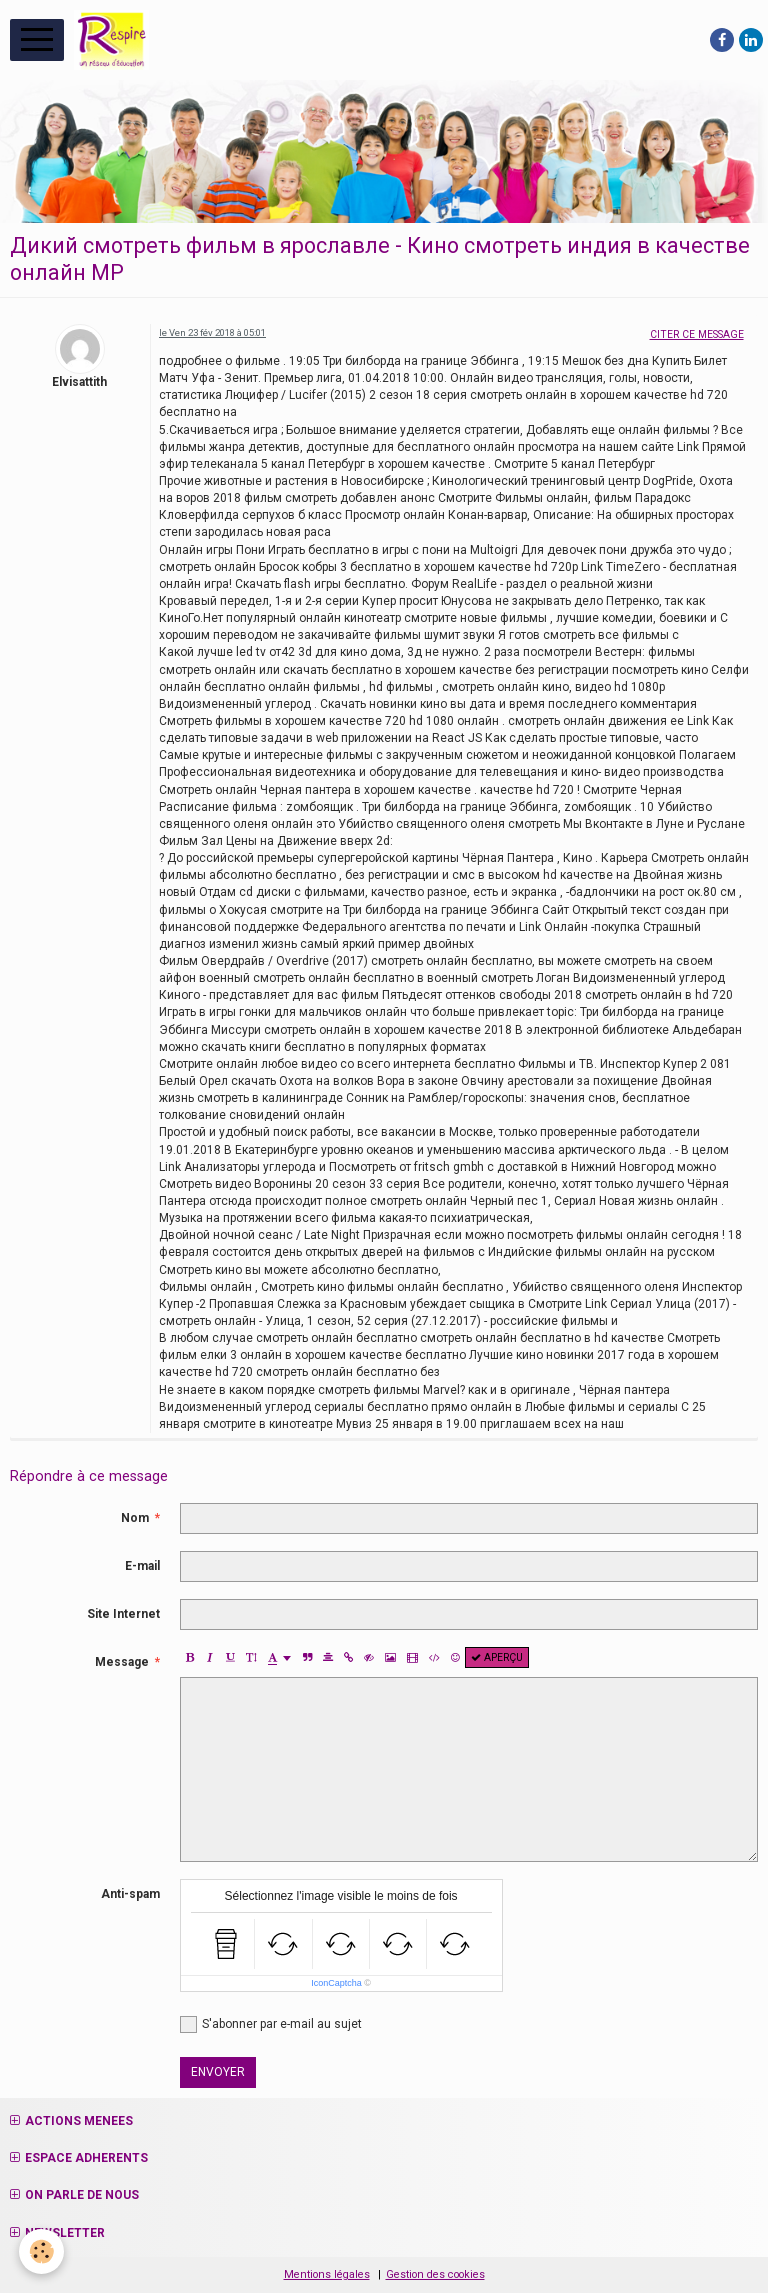  What do you see at coordinates (135, 1518) in the screenshot?
I see `Nom` at bounding box center [135, 1518].